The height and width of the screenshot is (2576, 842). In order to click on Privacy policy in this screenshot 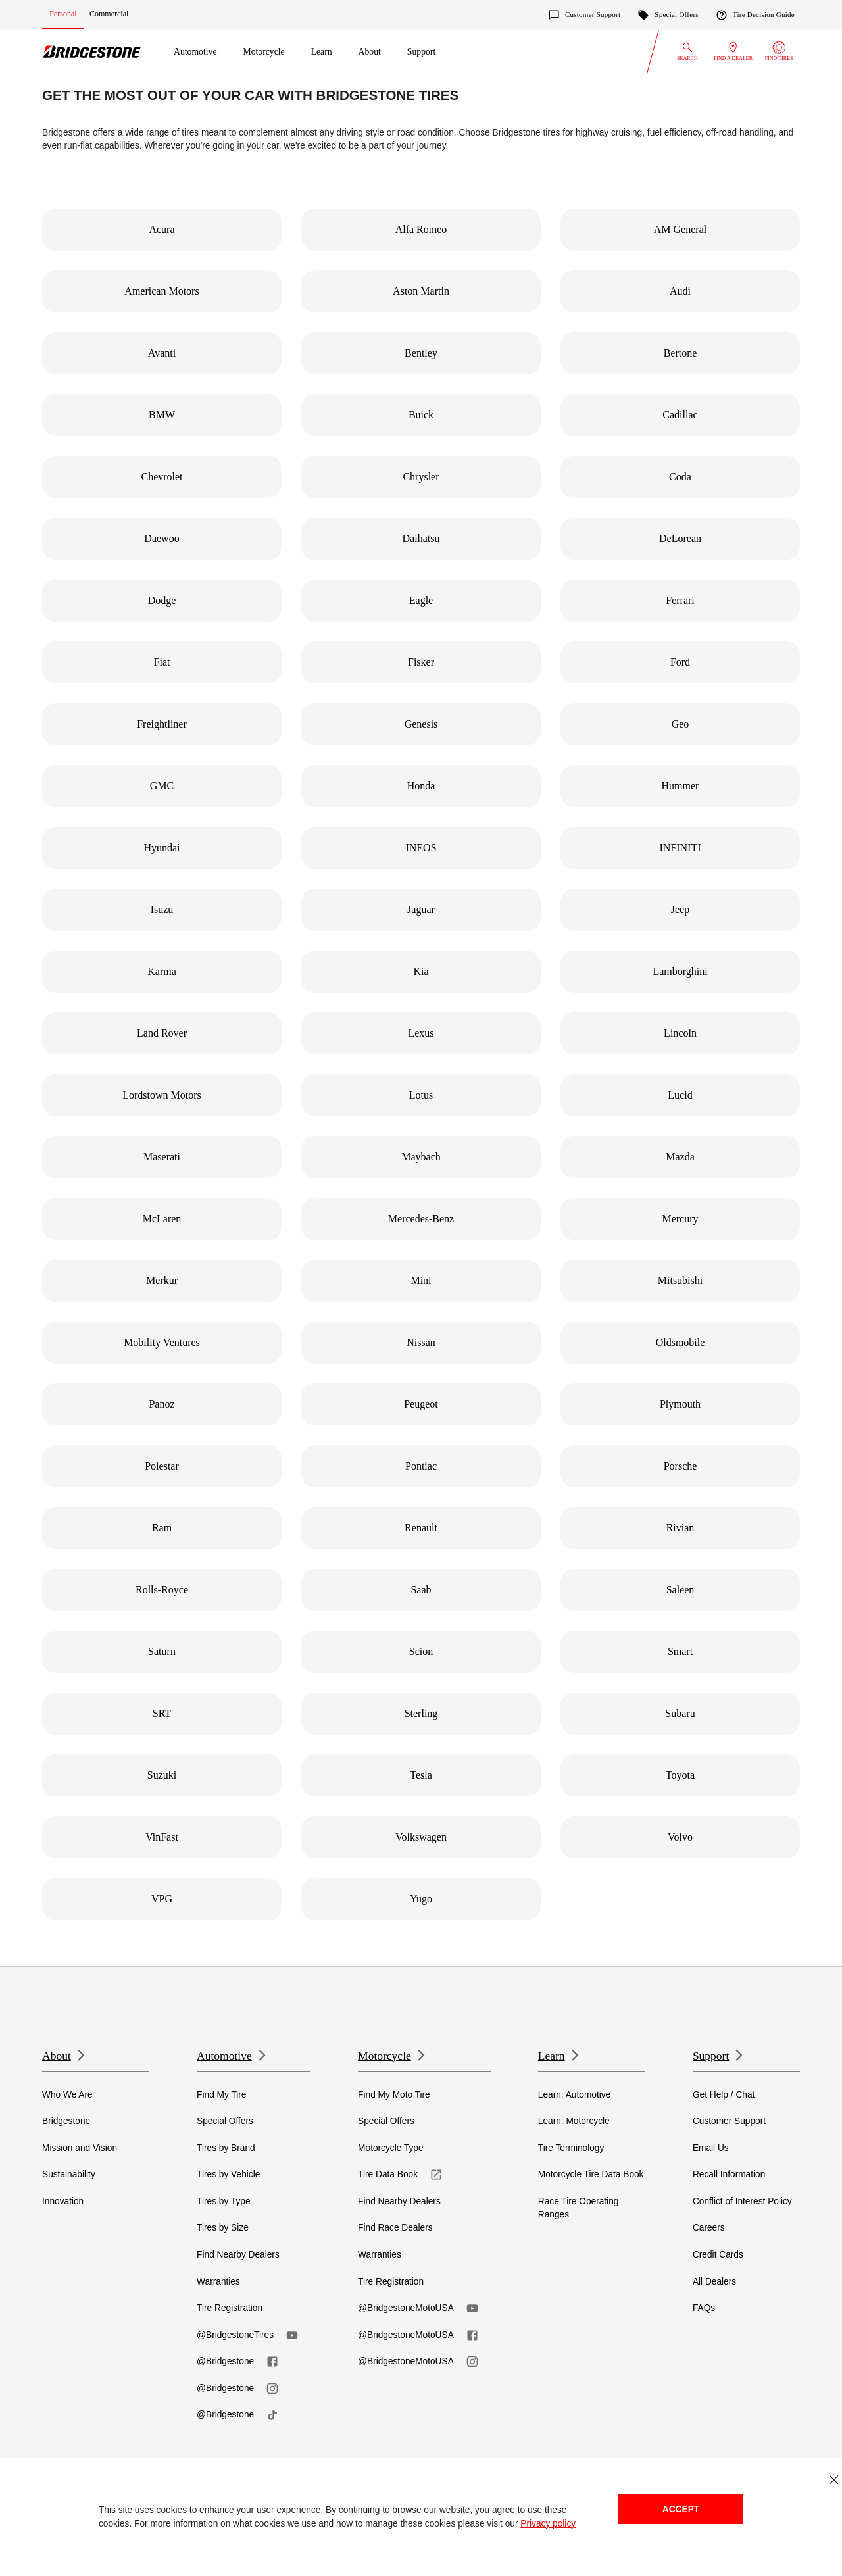, I will do `click(548, 2524)`.